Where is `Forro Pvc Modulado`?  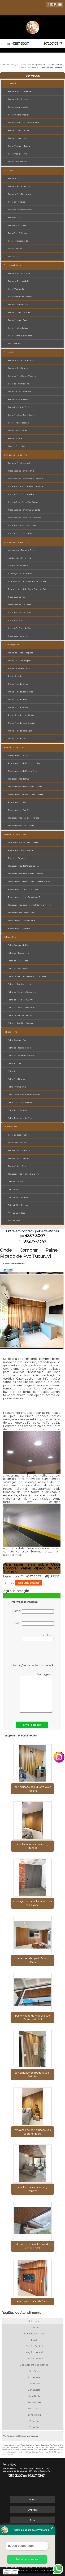 Forro Pvc Modulado is located at coordinates (18, 328).